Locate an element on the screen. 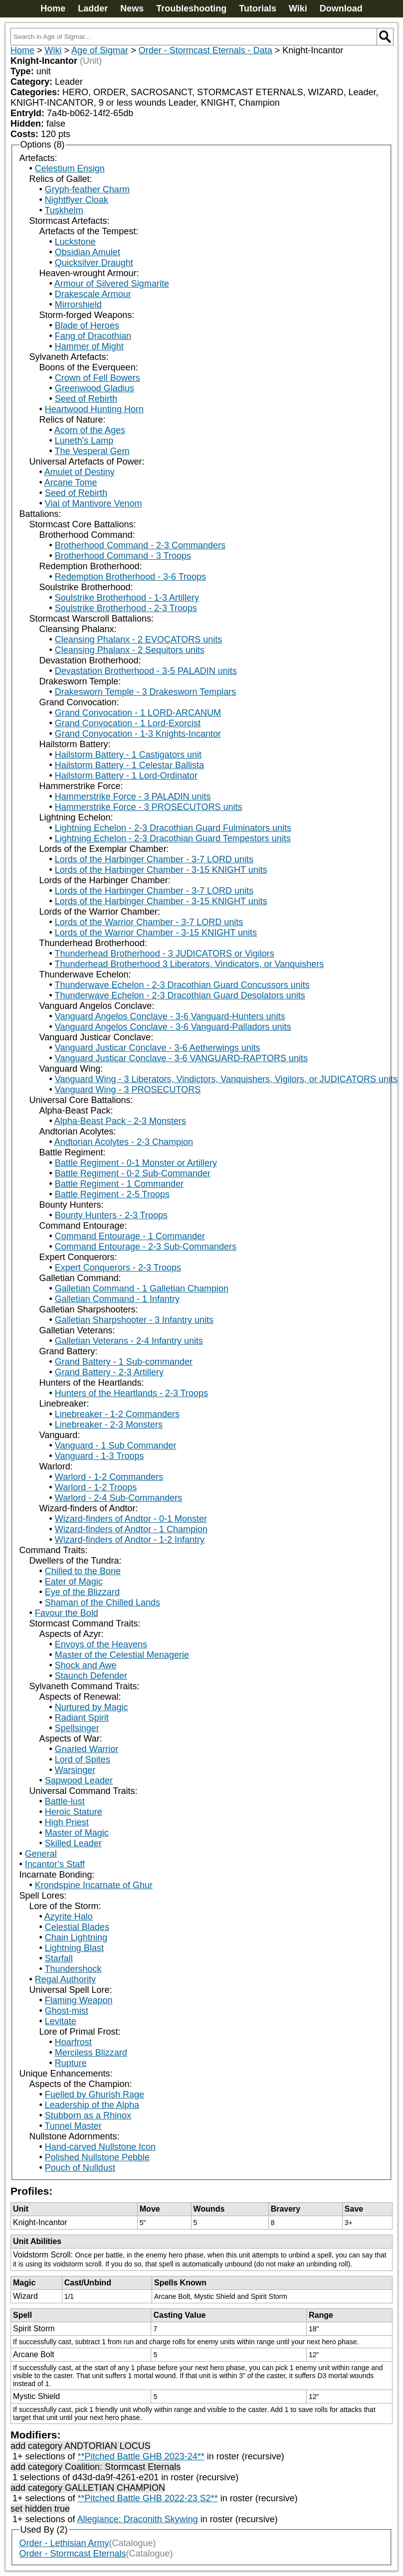 Image resolution: width=403 pixels, height=2576 pixels. Chilled to the Bone is located at coordinates (83, 1571).